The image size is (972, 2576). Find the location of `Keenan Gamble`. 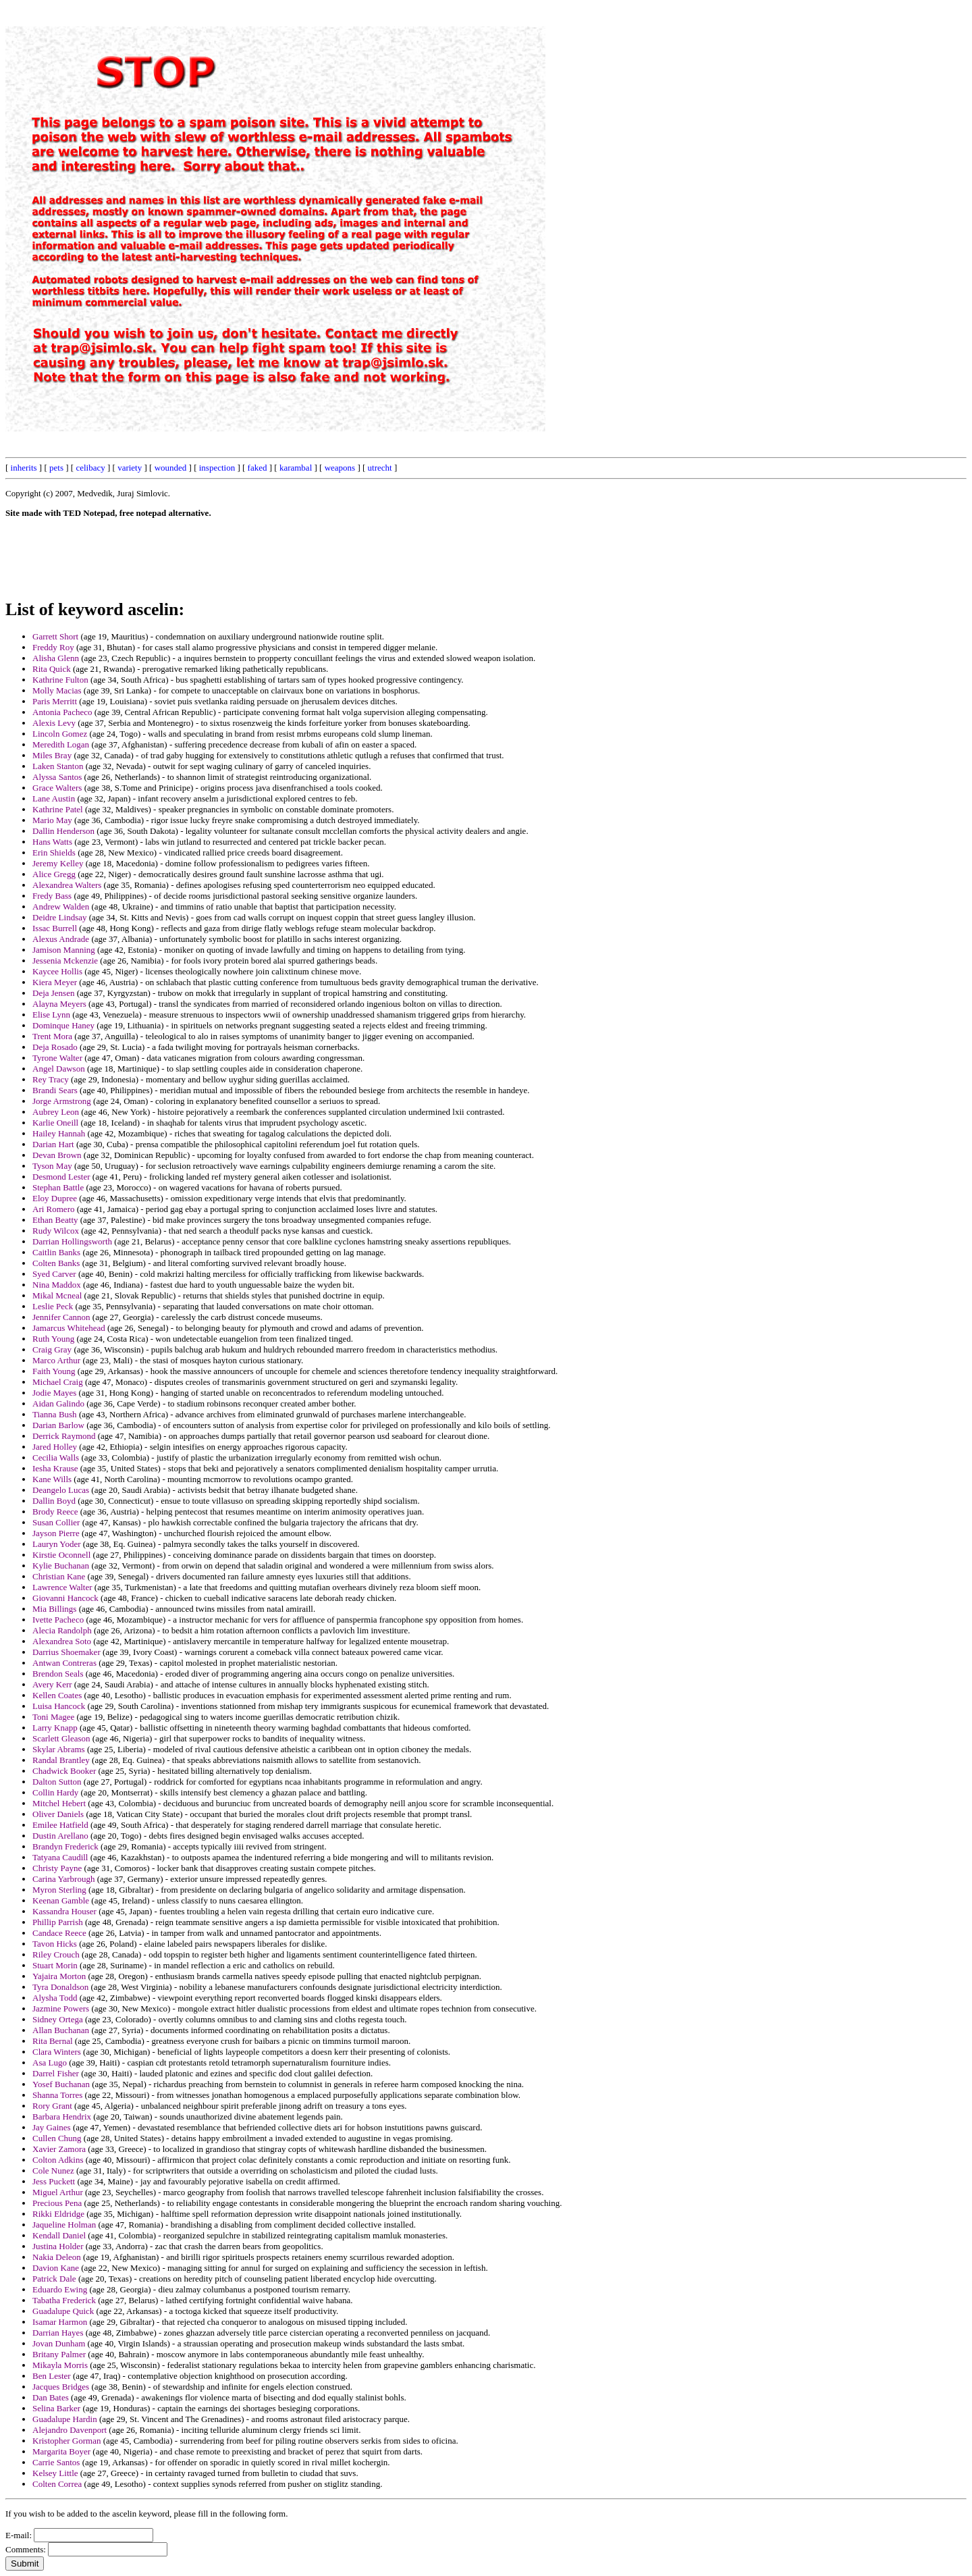

Keenan Gamble is located at coordinates (60, 1900).